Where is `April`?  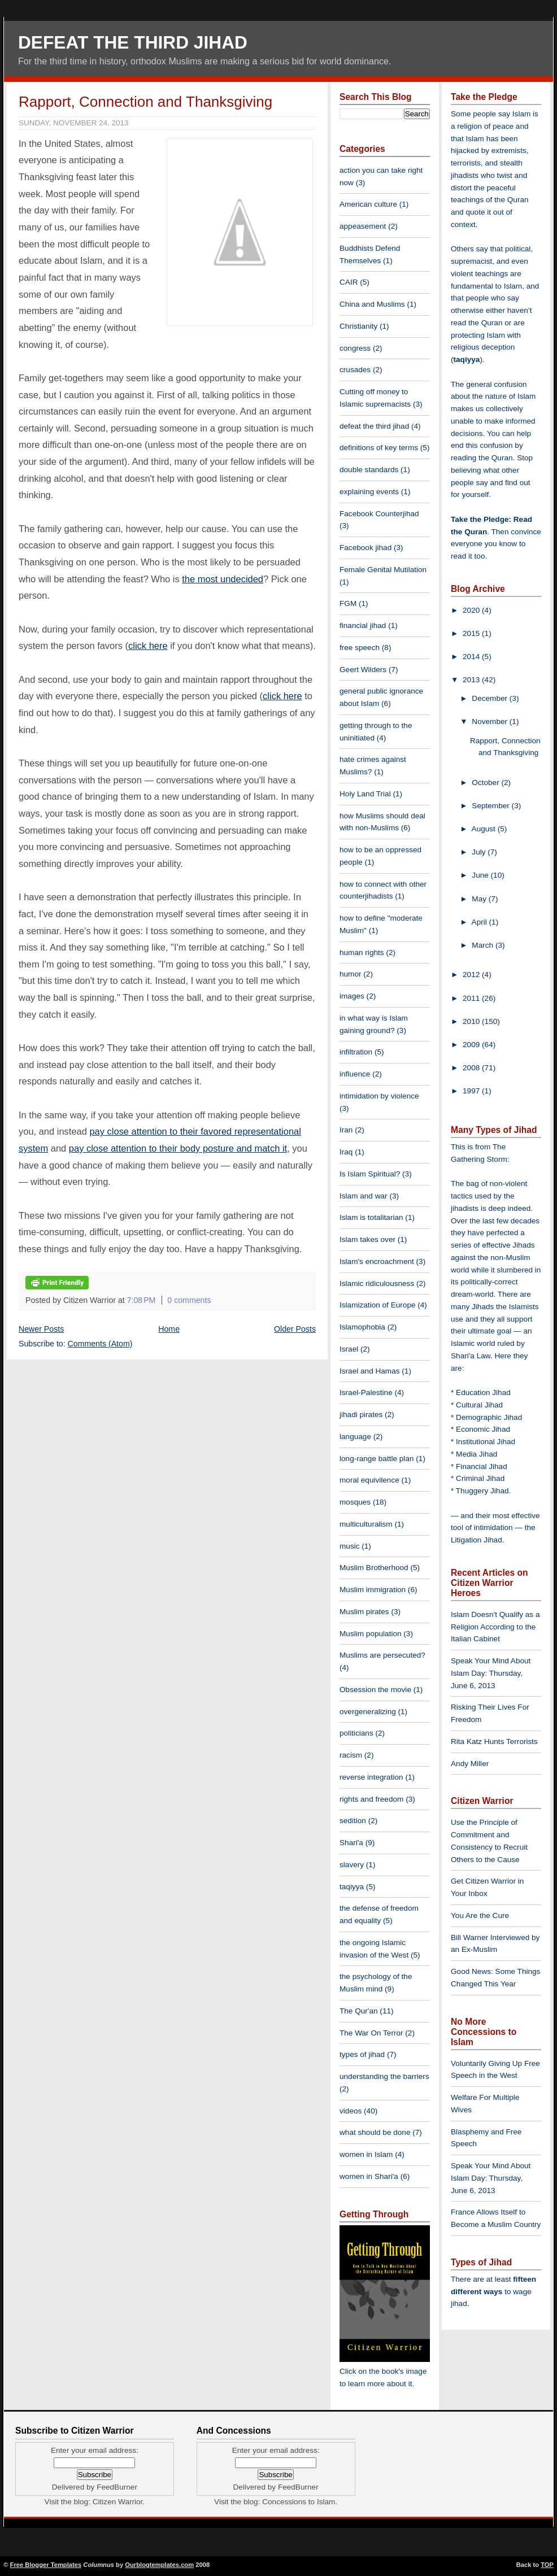 April is located at coordinates (480, 922).